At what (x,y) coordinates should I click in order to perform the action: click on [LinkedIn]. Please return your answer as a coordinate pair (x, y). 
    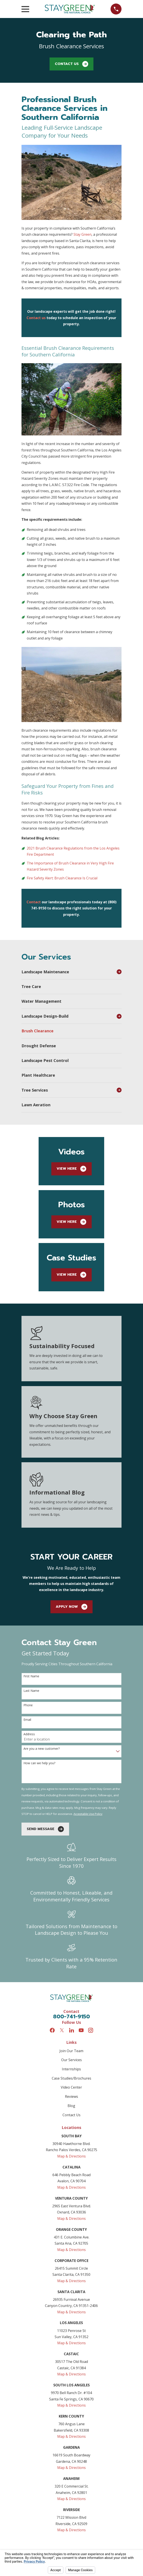
    Looking at the image, I should click on (71, 2030).